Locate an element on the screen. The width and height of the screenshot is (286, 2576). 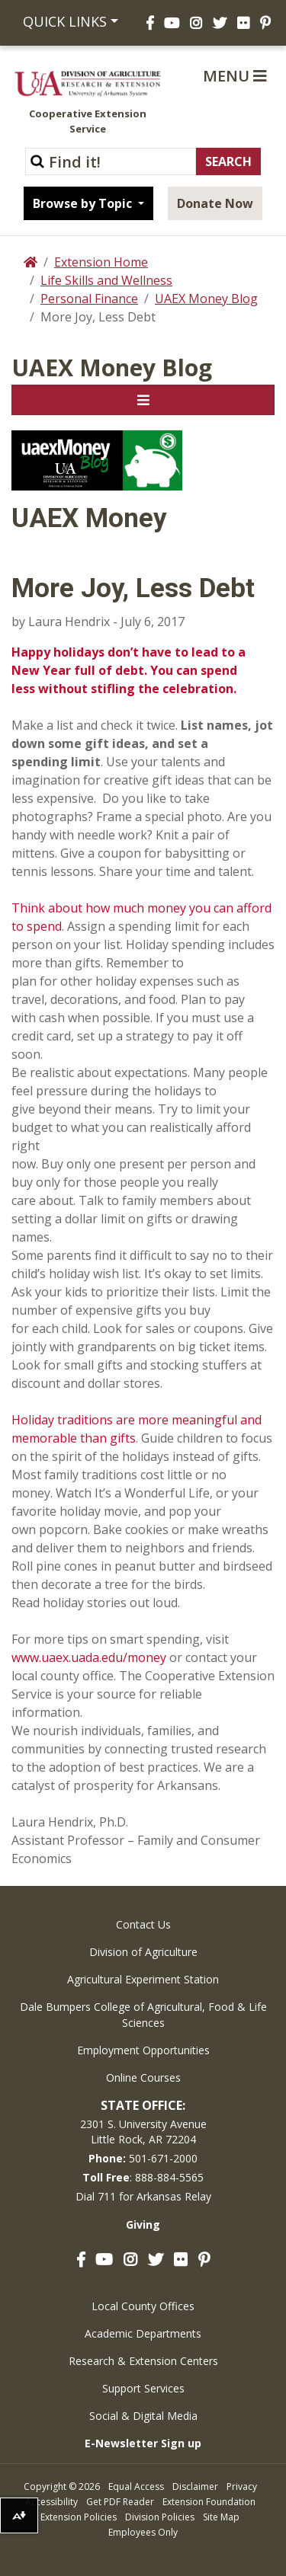
Accessibility is located at coordinates (51, 2501).